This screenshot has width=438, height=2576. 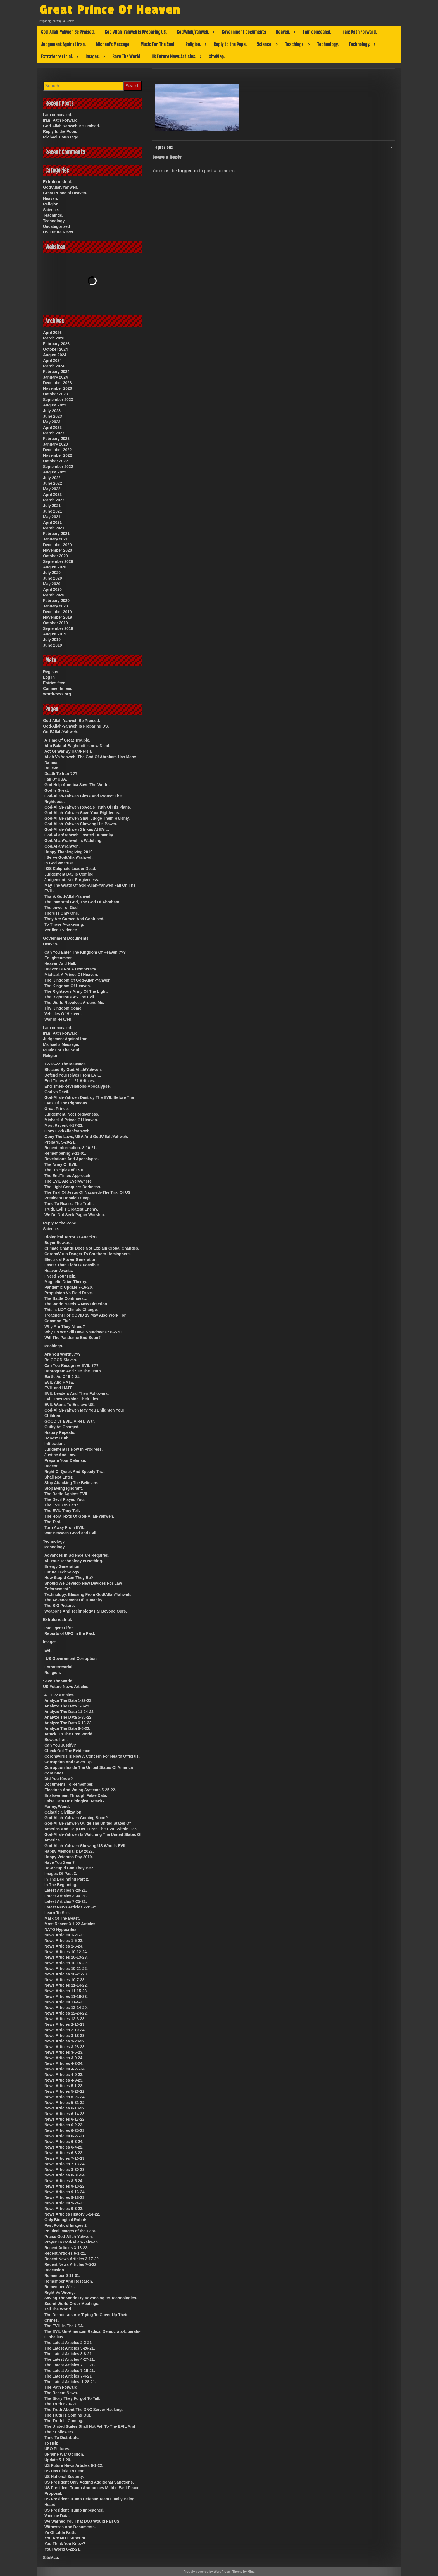 I want to click on Honest Truth., so click(x=57, y=1438).